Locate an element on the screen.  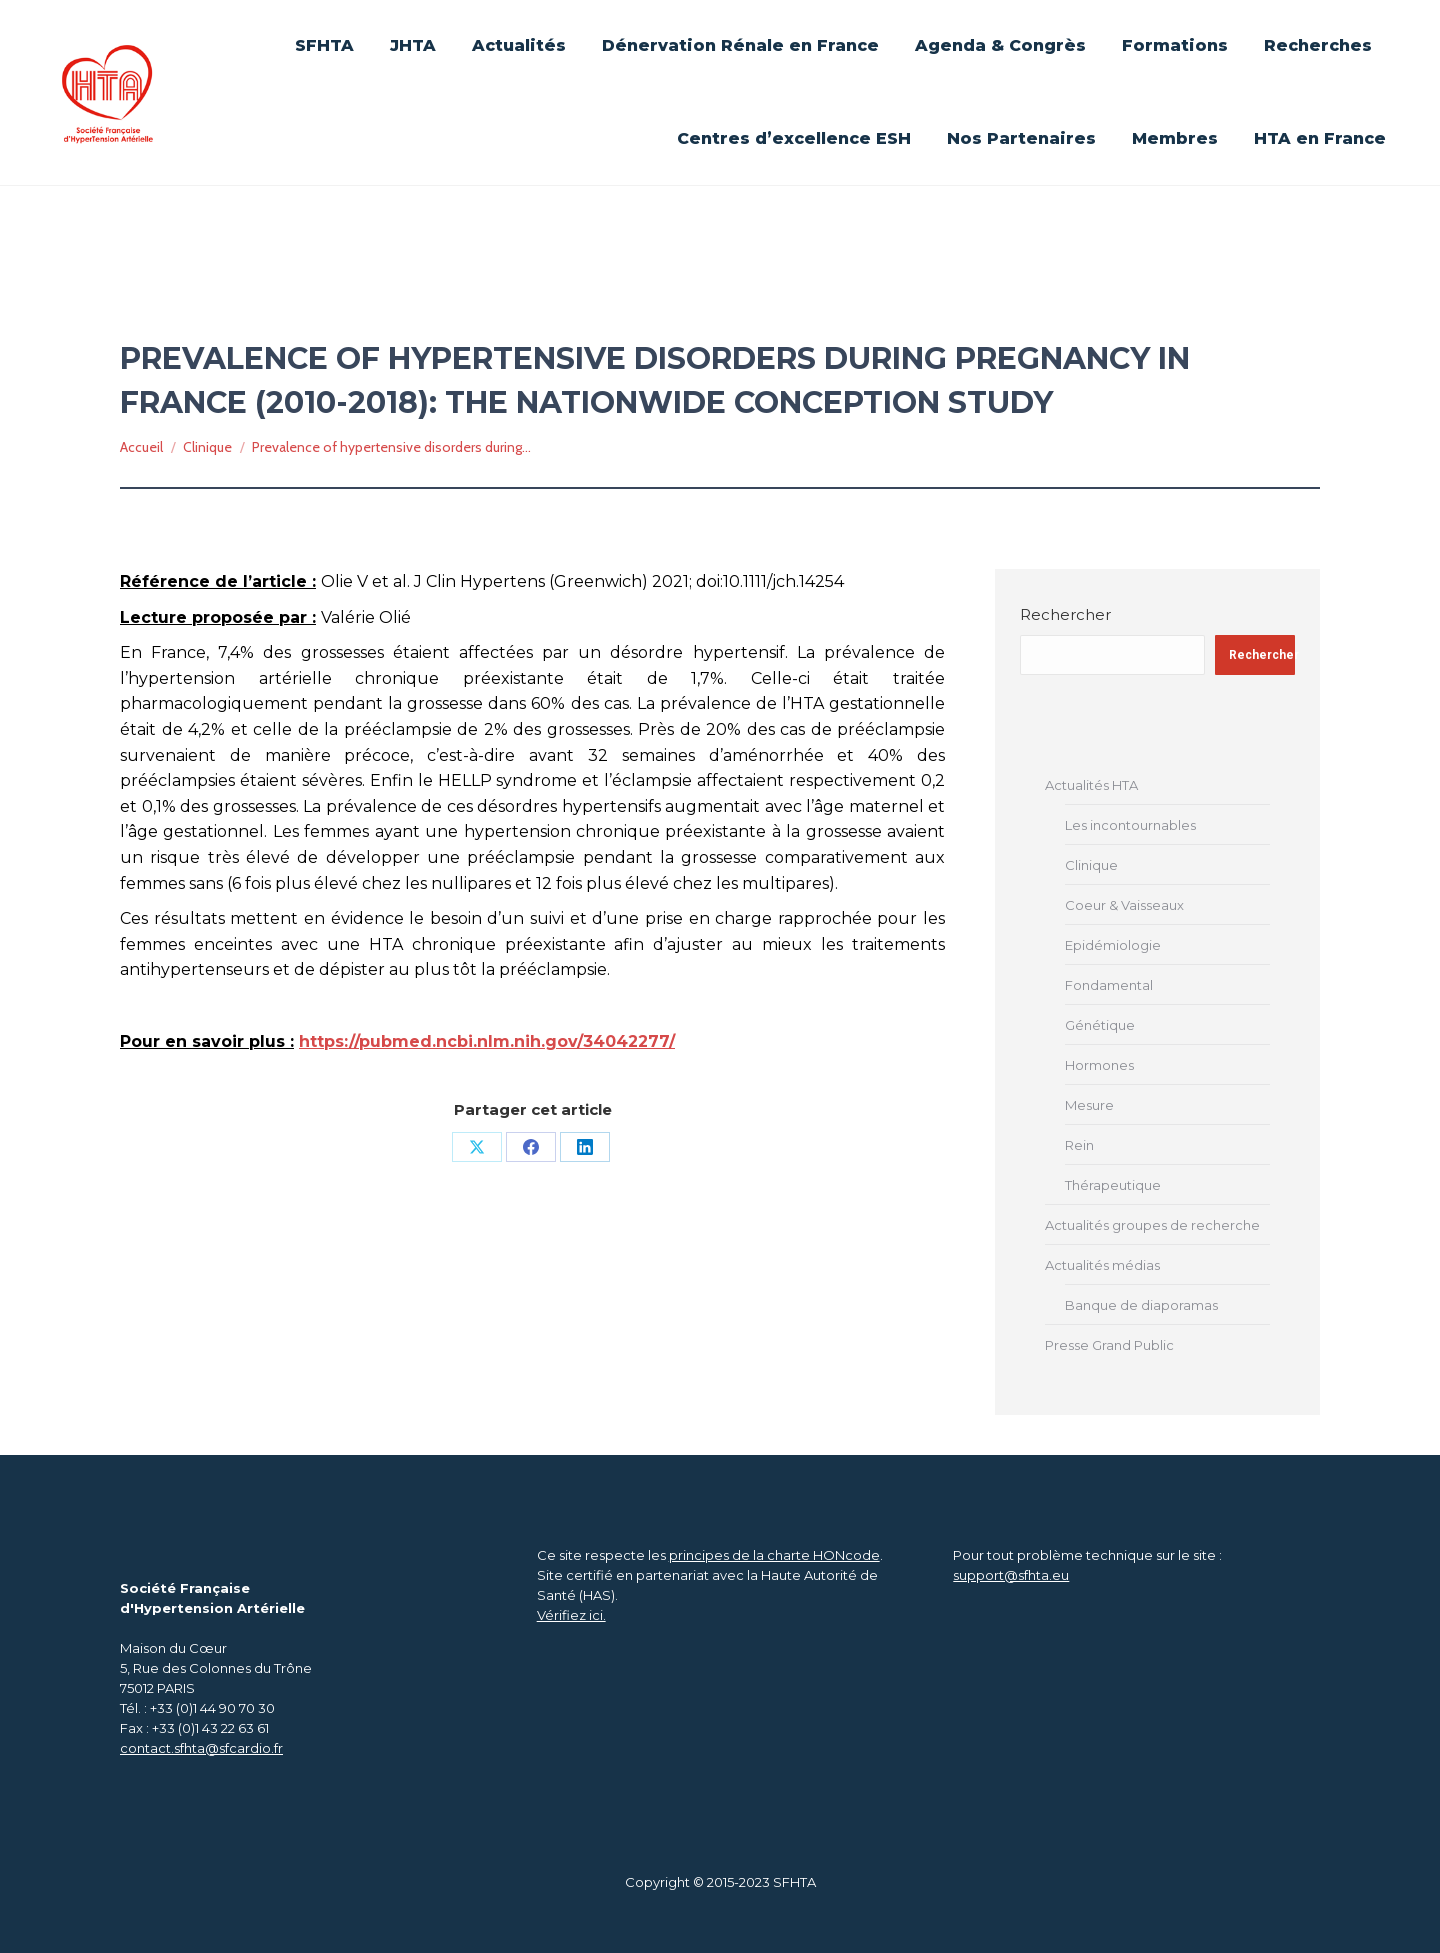
Coeur & Vaisseaux is located at coordinates (1124, 905).